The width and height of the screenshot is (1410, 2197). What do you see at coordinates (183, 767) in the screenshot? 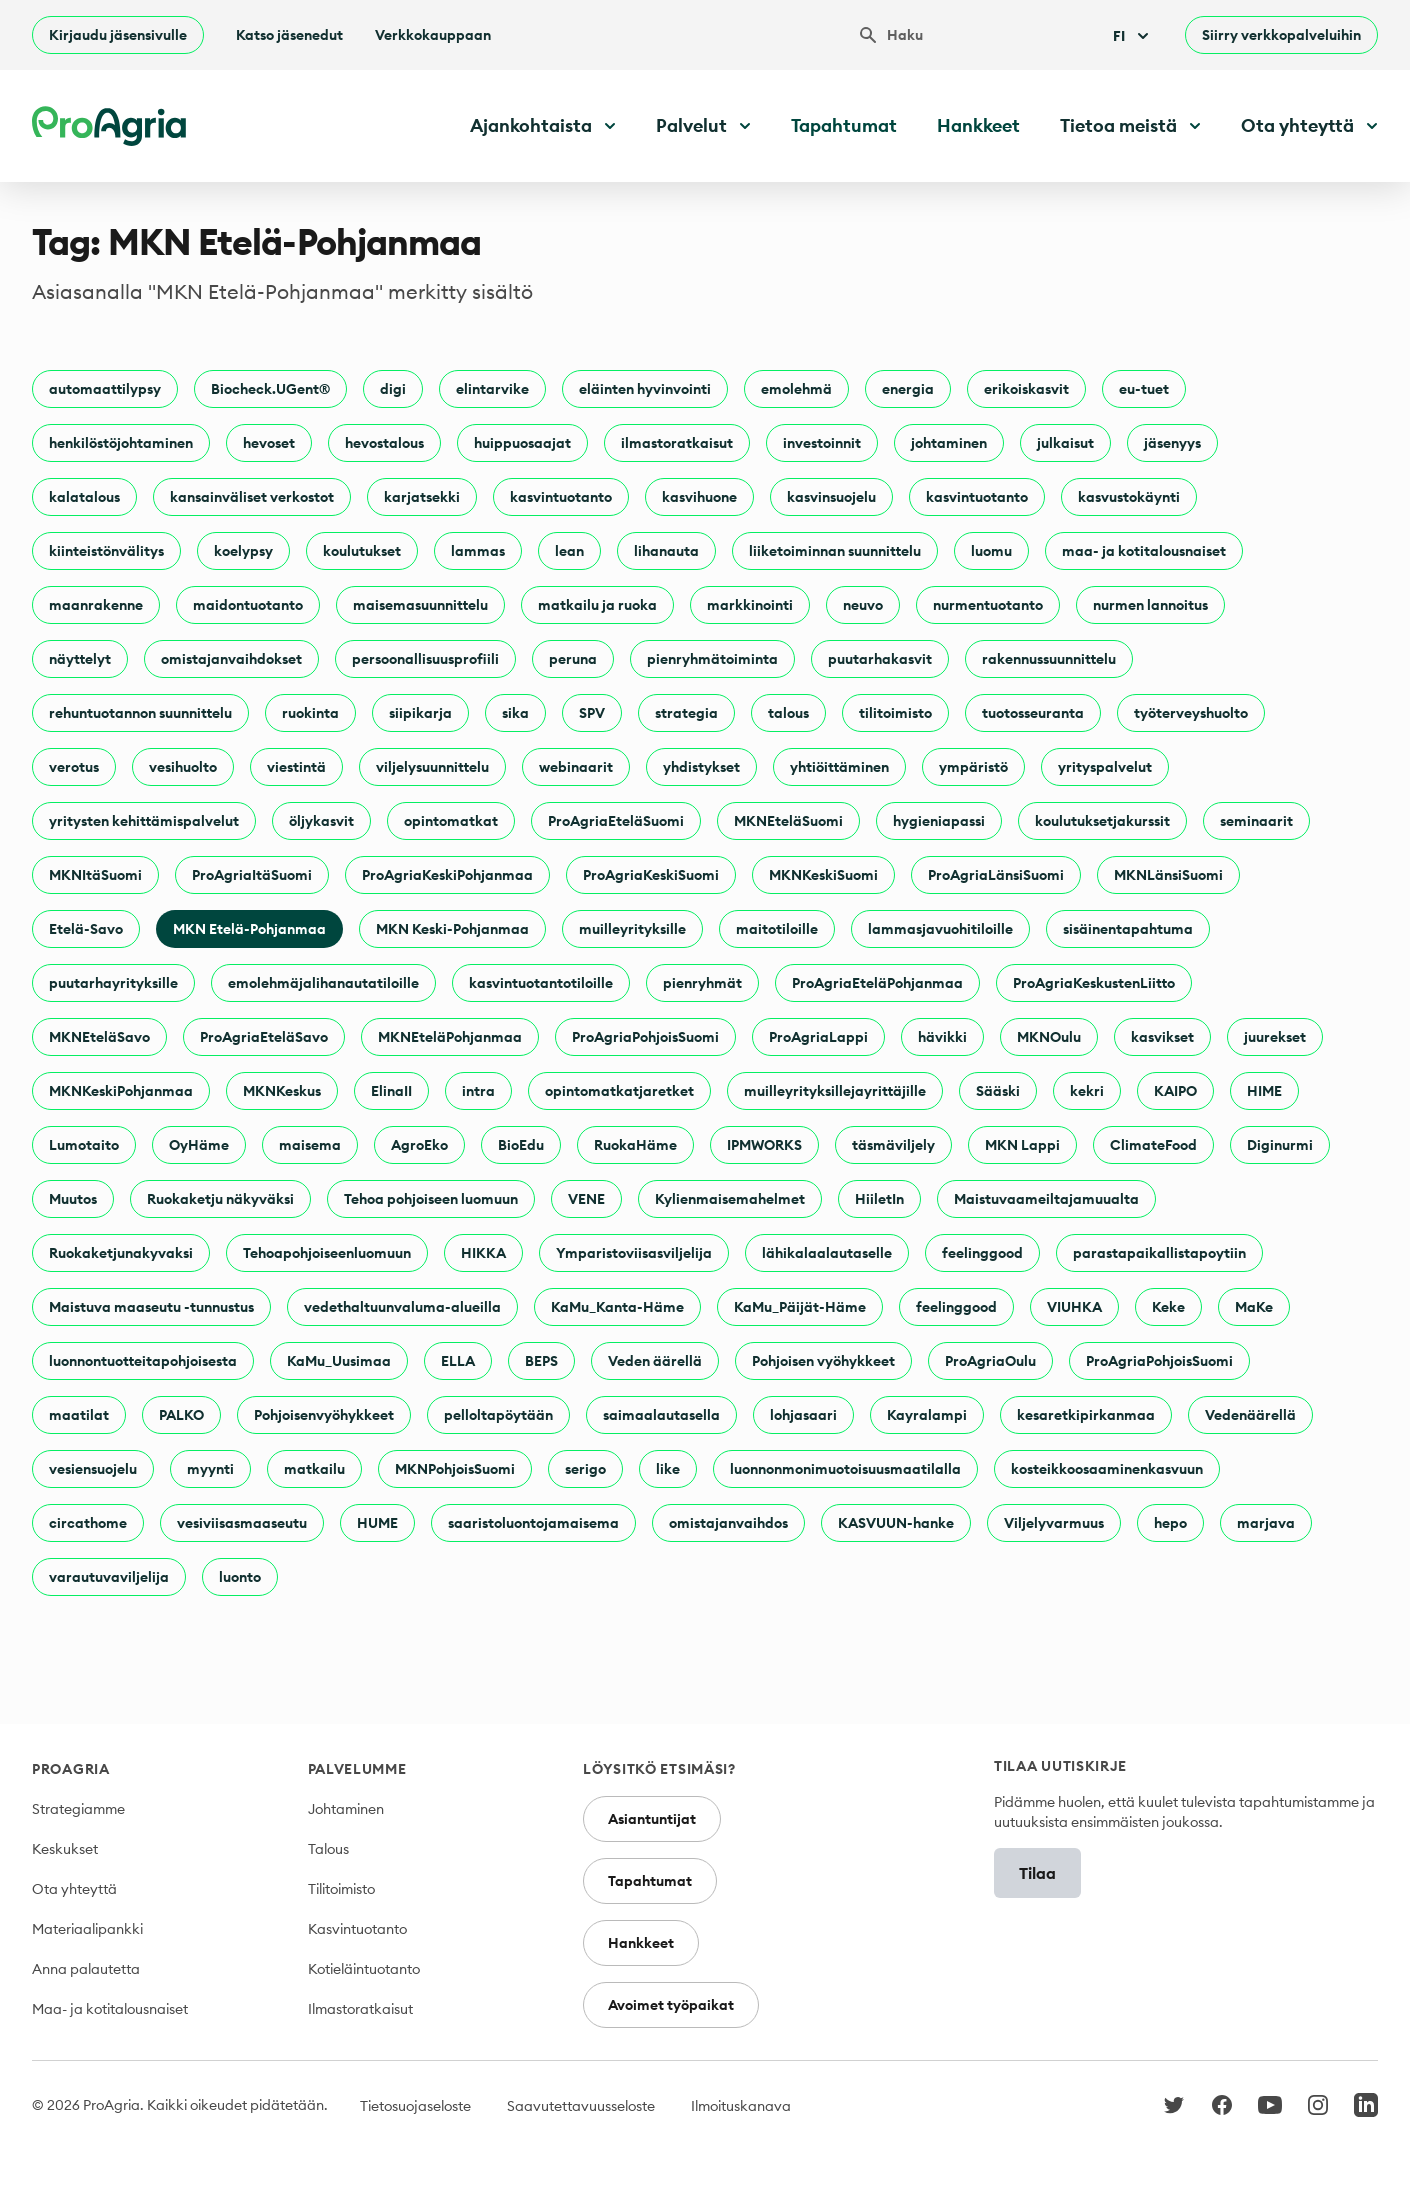
I see `vesihuolto` at bounding box center [183, 767].